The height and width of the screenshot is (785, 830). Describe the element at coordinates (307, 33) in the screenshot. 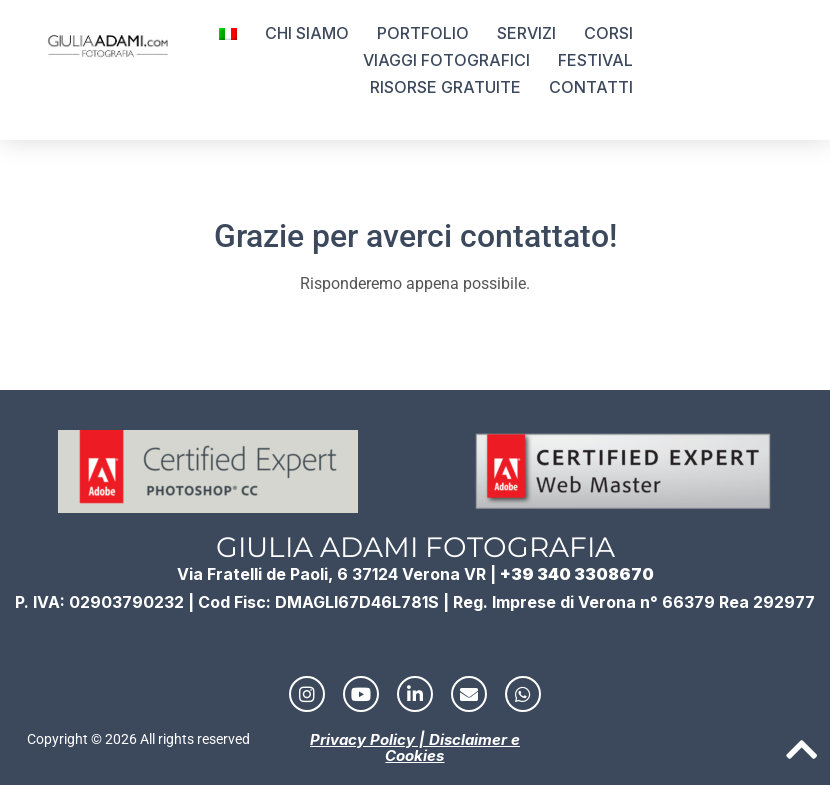

I see `CHI SIAMO` at that location.